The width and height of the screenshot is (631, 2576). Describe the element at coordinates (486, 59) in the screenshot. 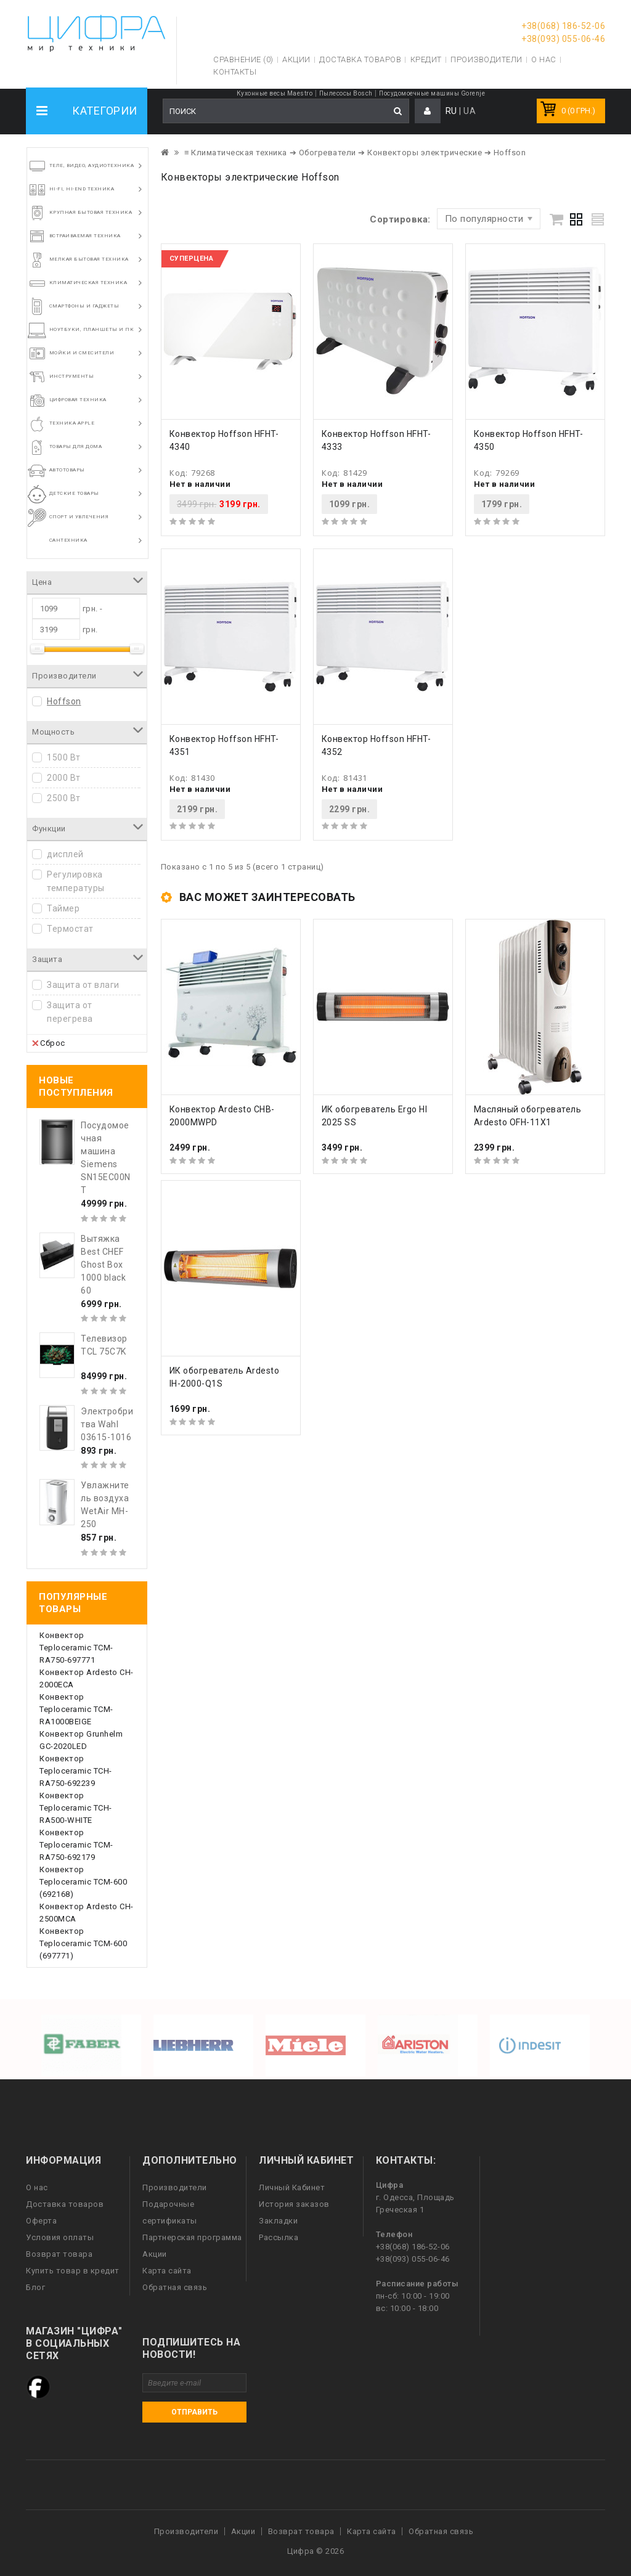

I see `Производители` at that location.